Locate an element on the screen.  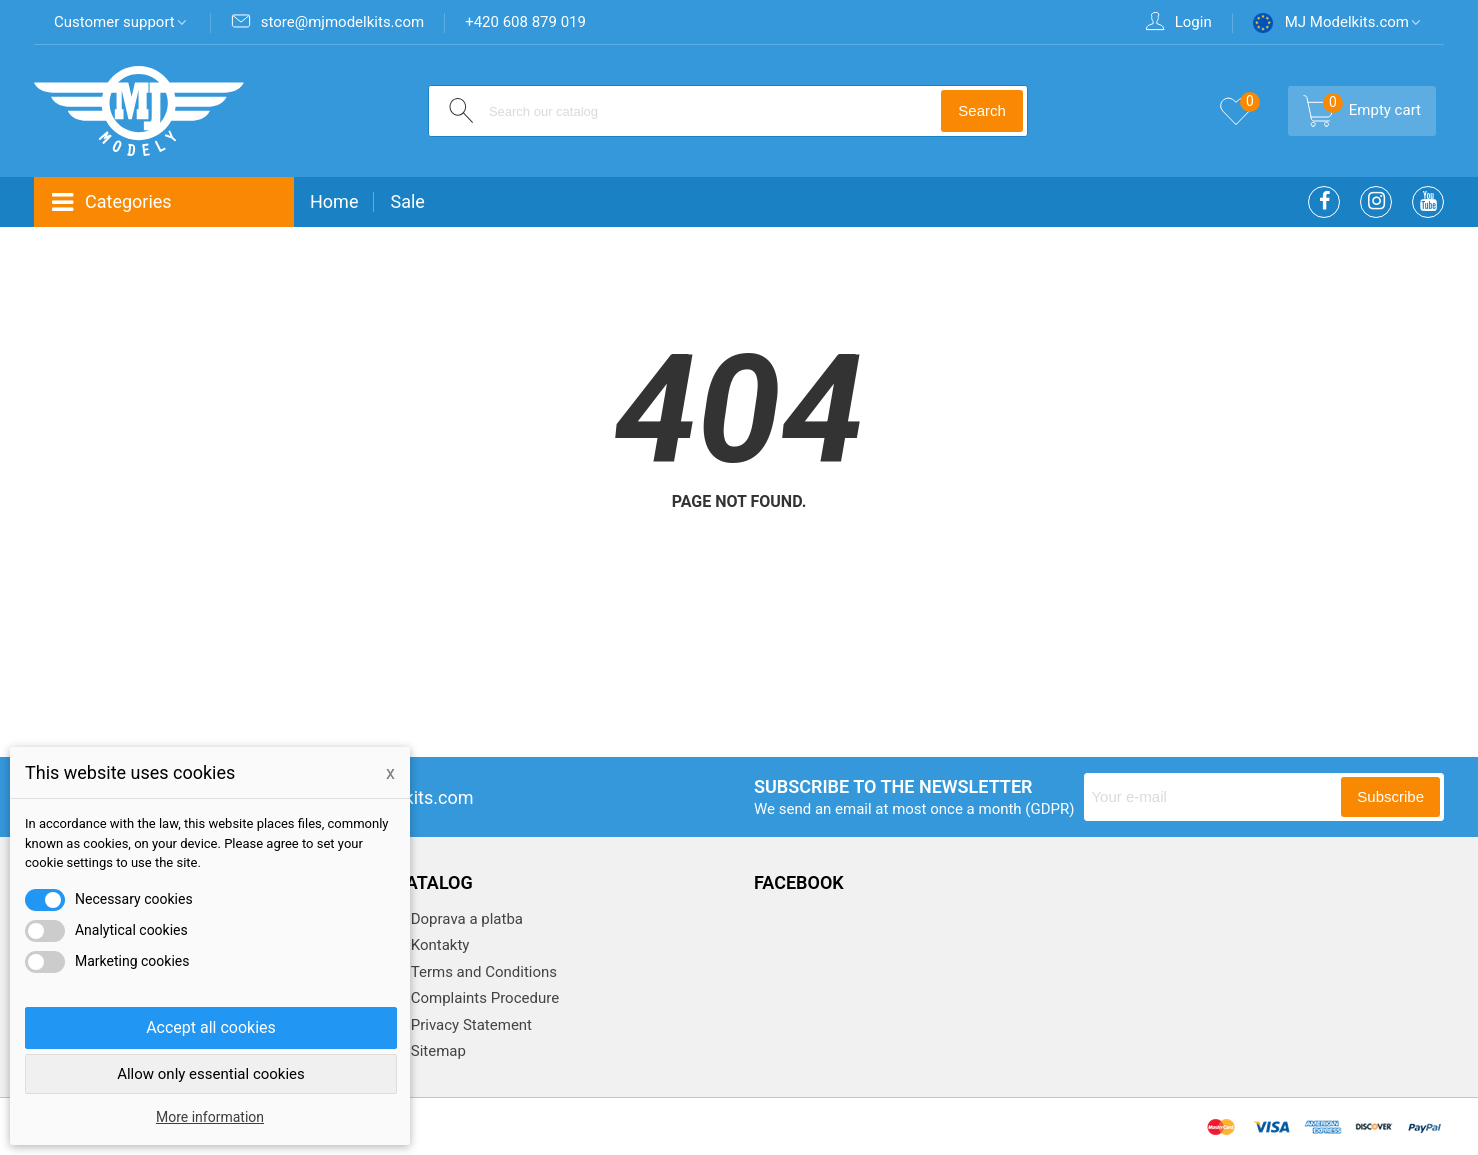
Accept all cookies is located at coordinates (211, 1027).